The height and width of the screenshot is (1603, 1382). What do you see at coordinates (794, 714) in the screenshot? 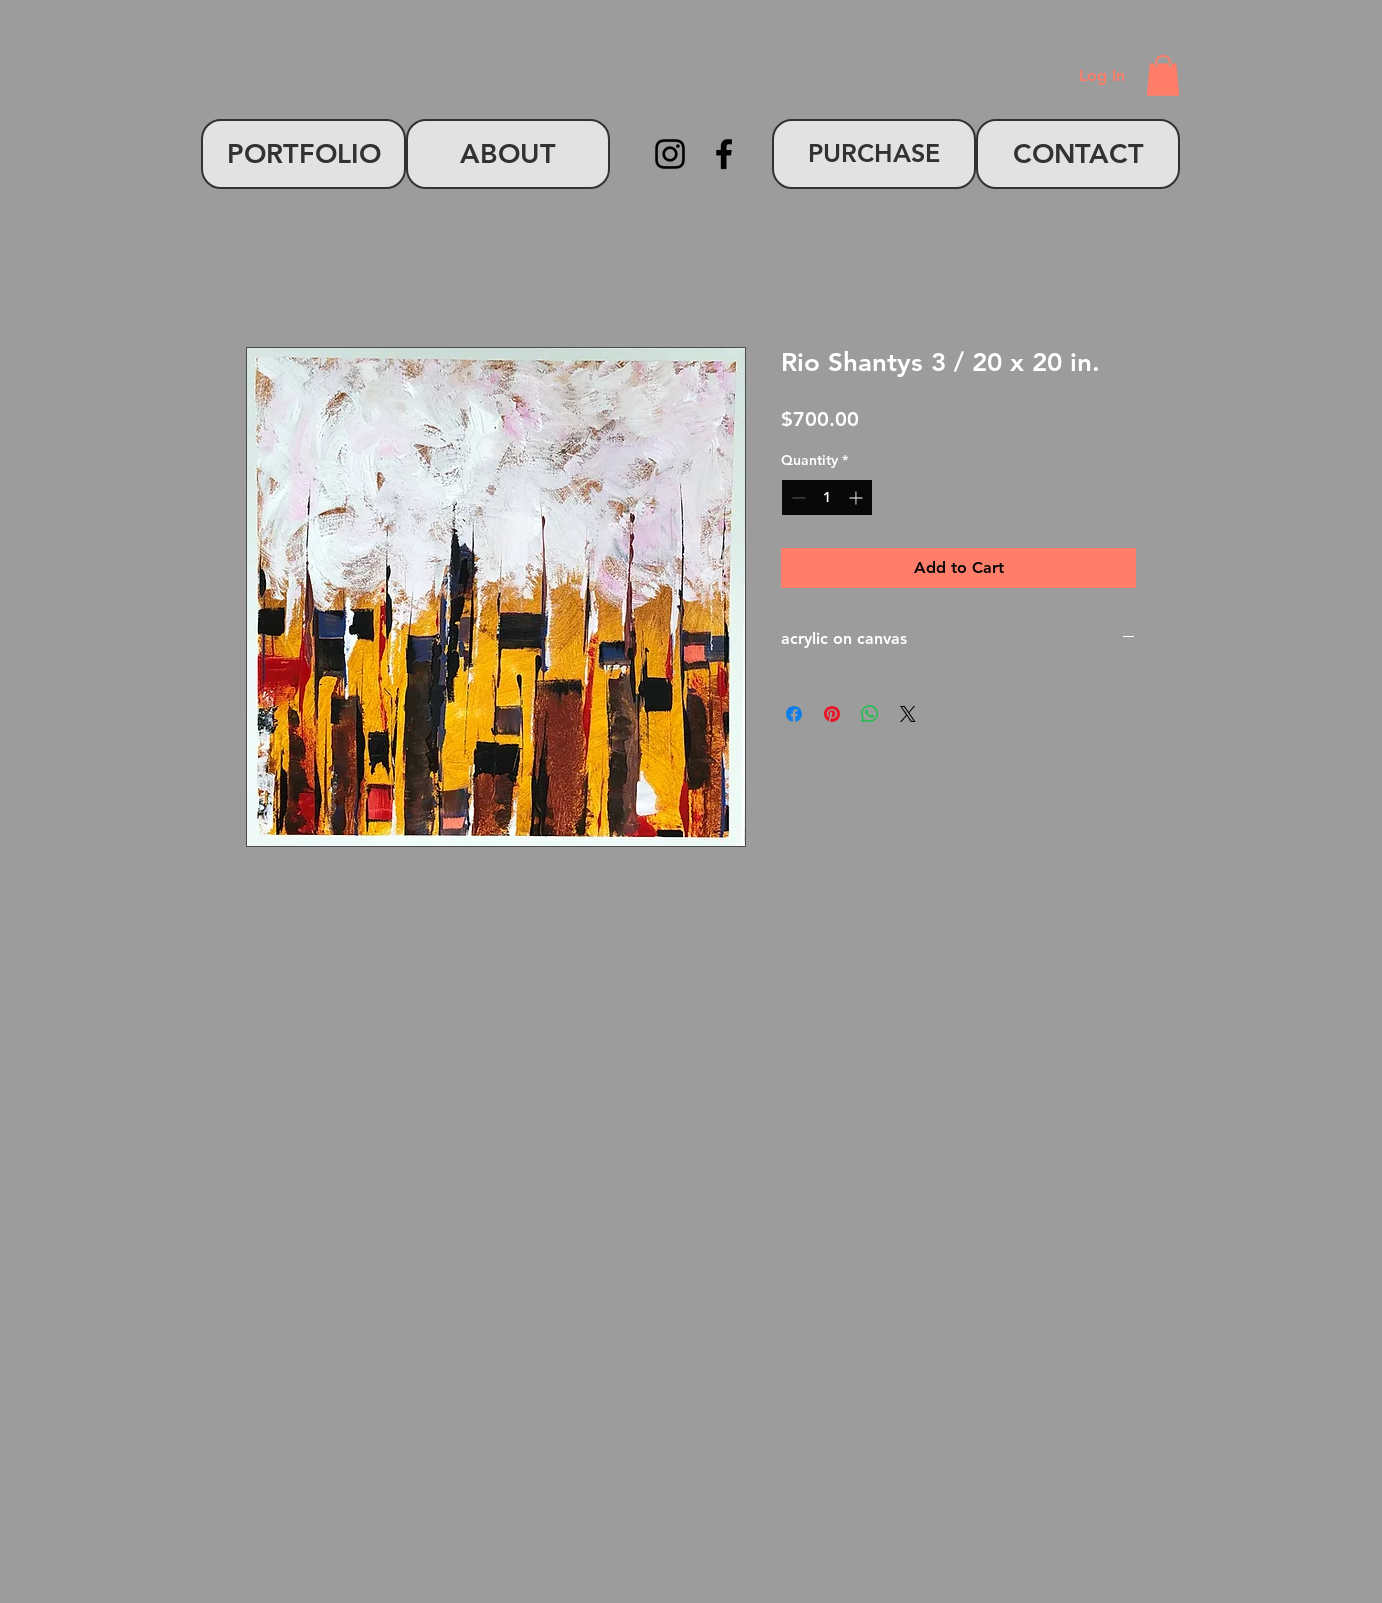
I see `[Share on Facebook]` at bounding box center [794, 714].